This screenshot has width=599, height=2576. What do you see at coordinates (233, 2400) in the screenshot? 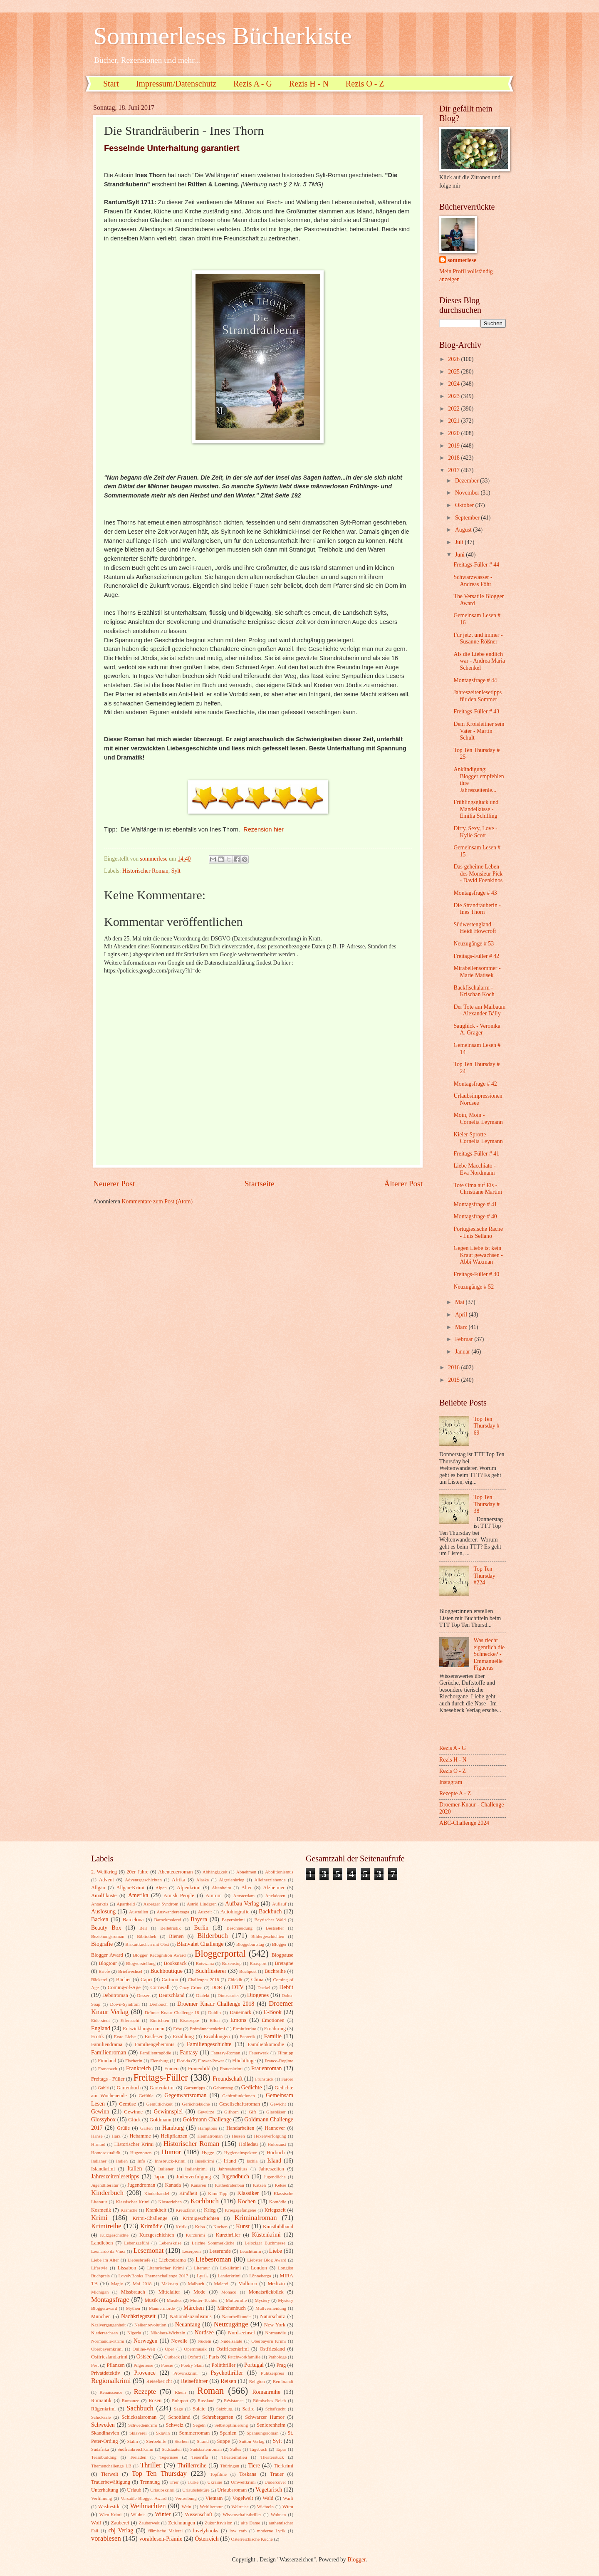
I see `Résistance` at bounding box center [233, 2400].